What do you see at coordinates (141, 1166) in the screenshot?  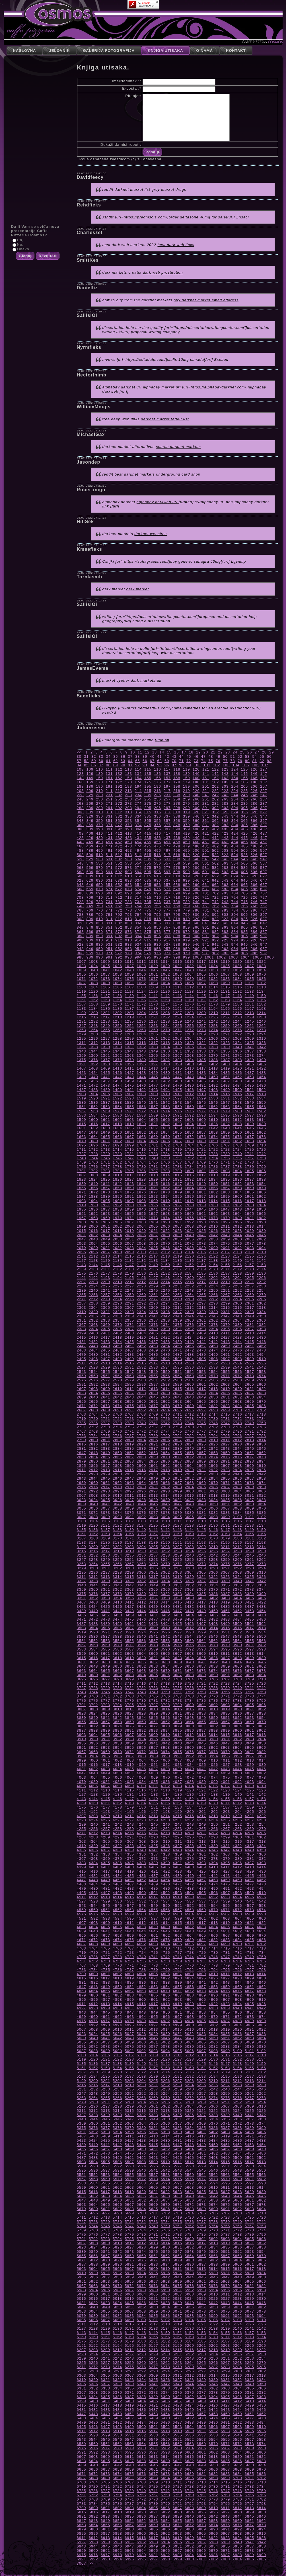 I see `1780` at bounding box center [141, 1166].